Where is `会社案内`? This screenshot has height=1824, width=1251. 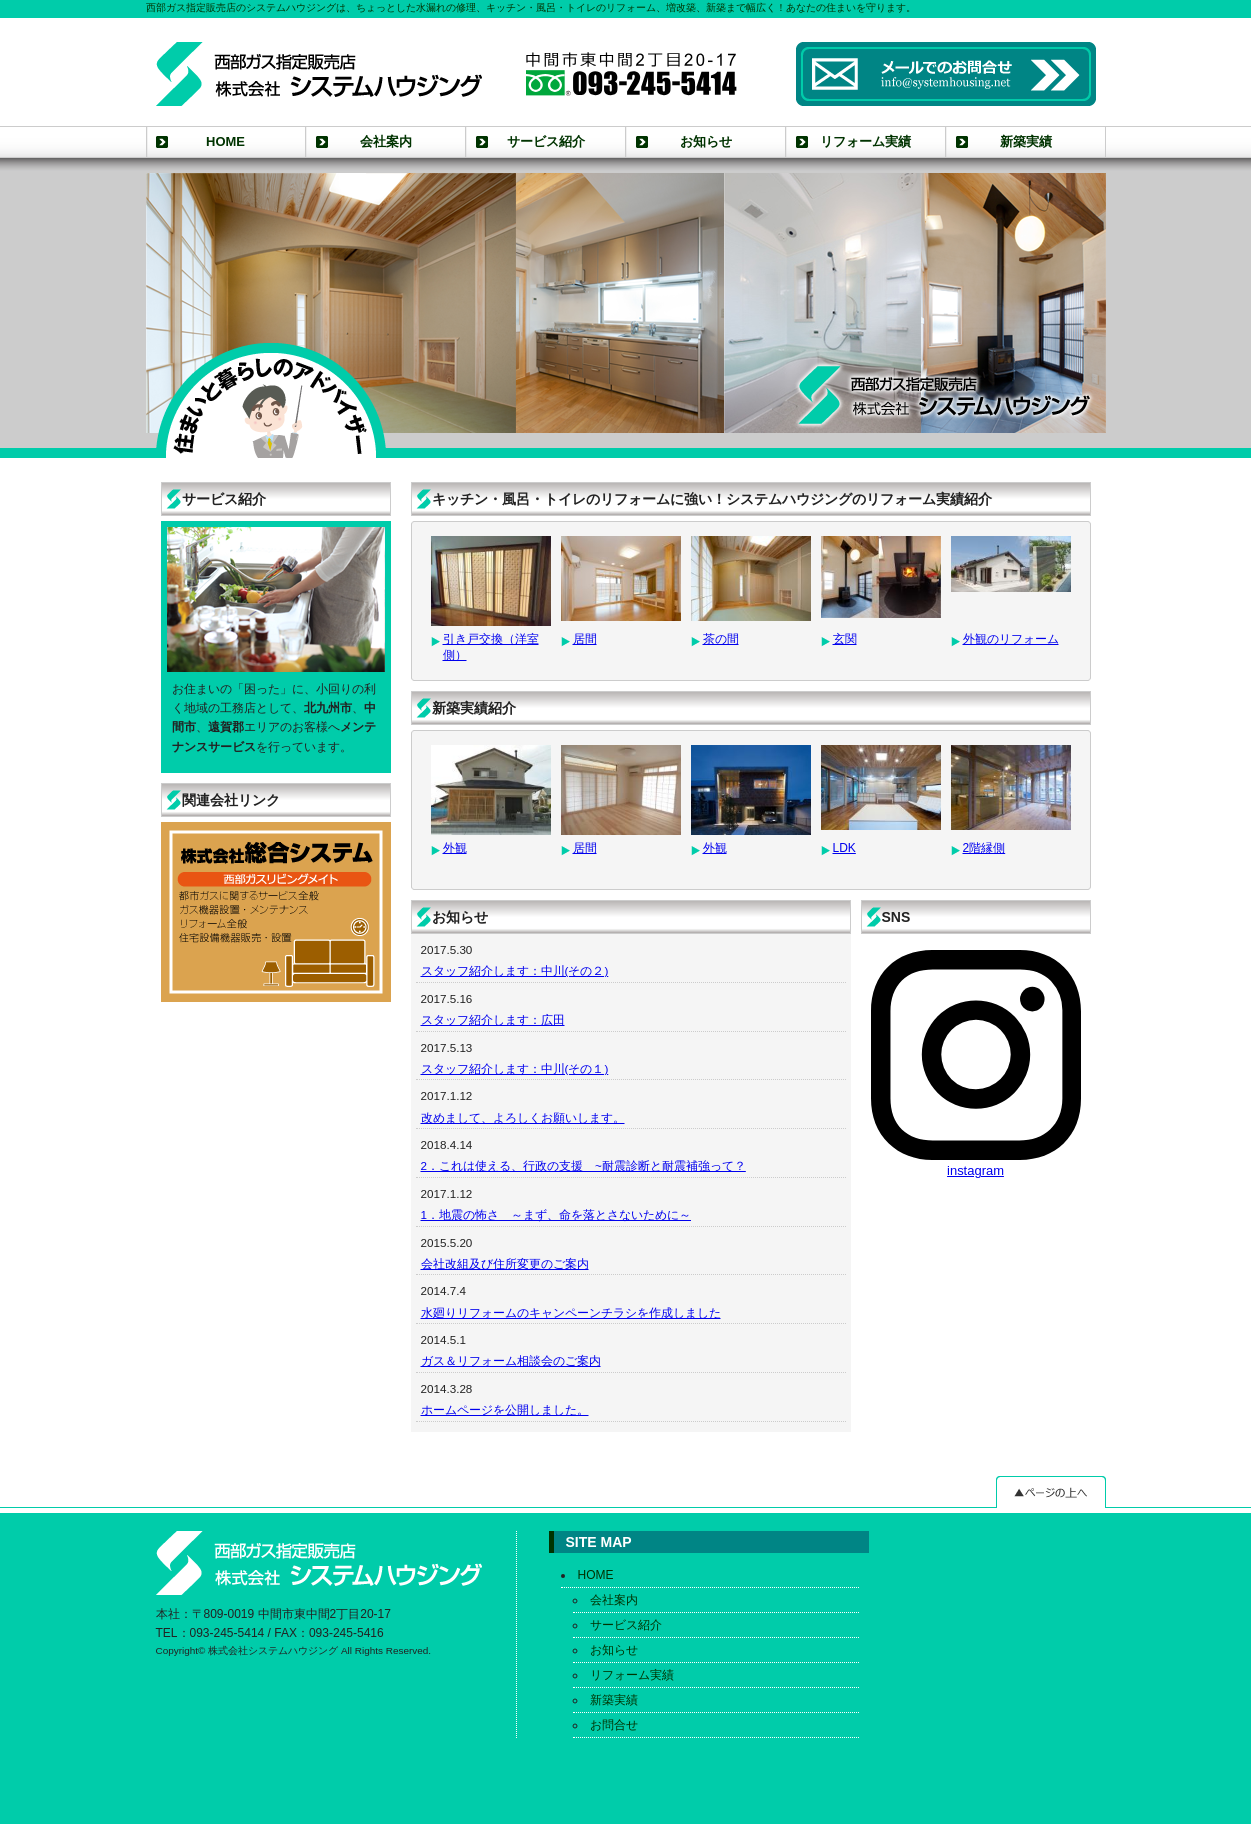
会社案内 is located at coordinates (386, 141).